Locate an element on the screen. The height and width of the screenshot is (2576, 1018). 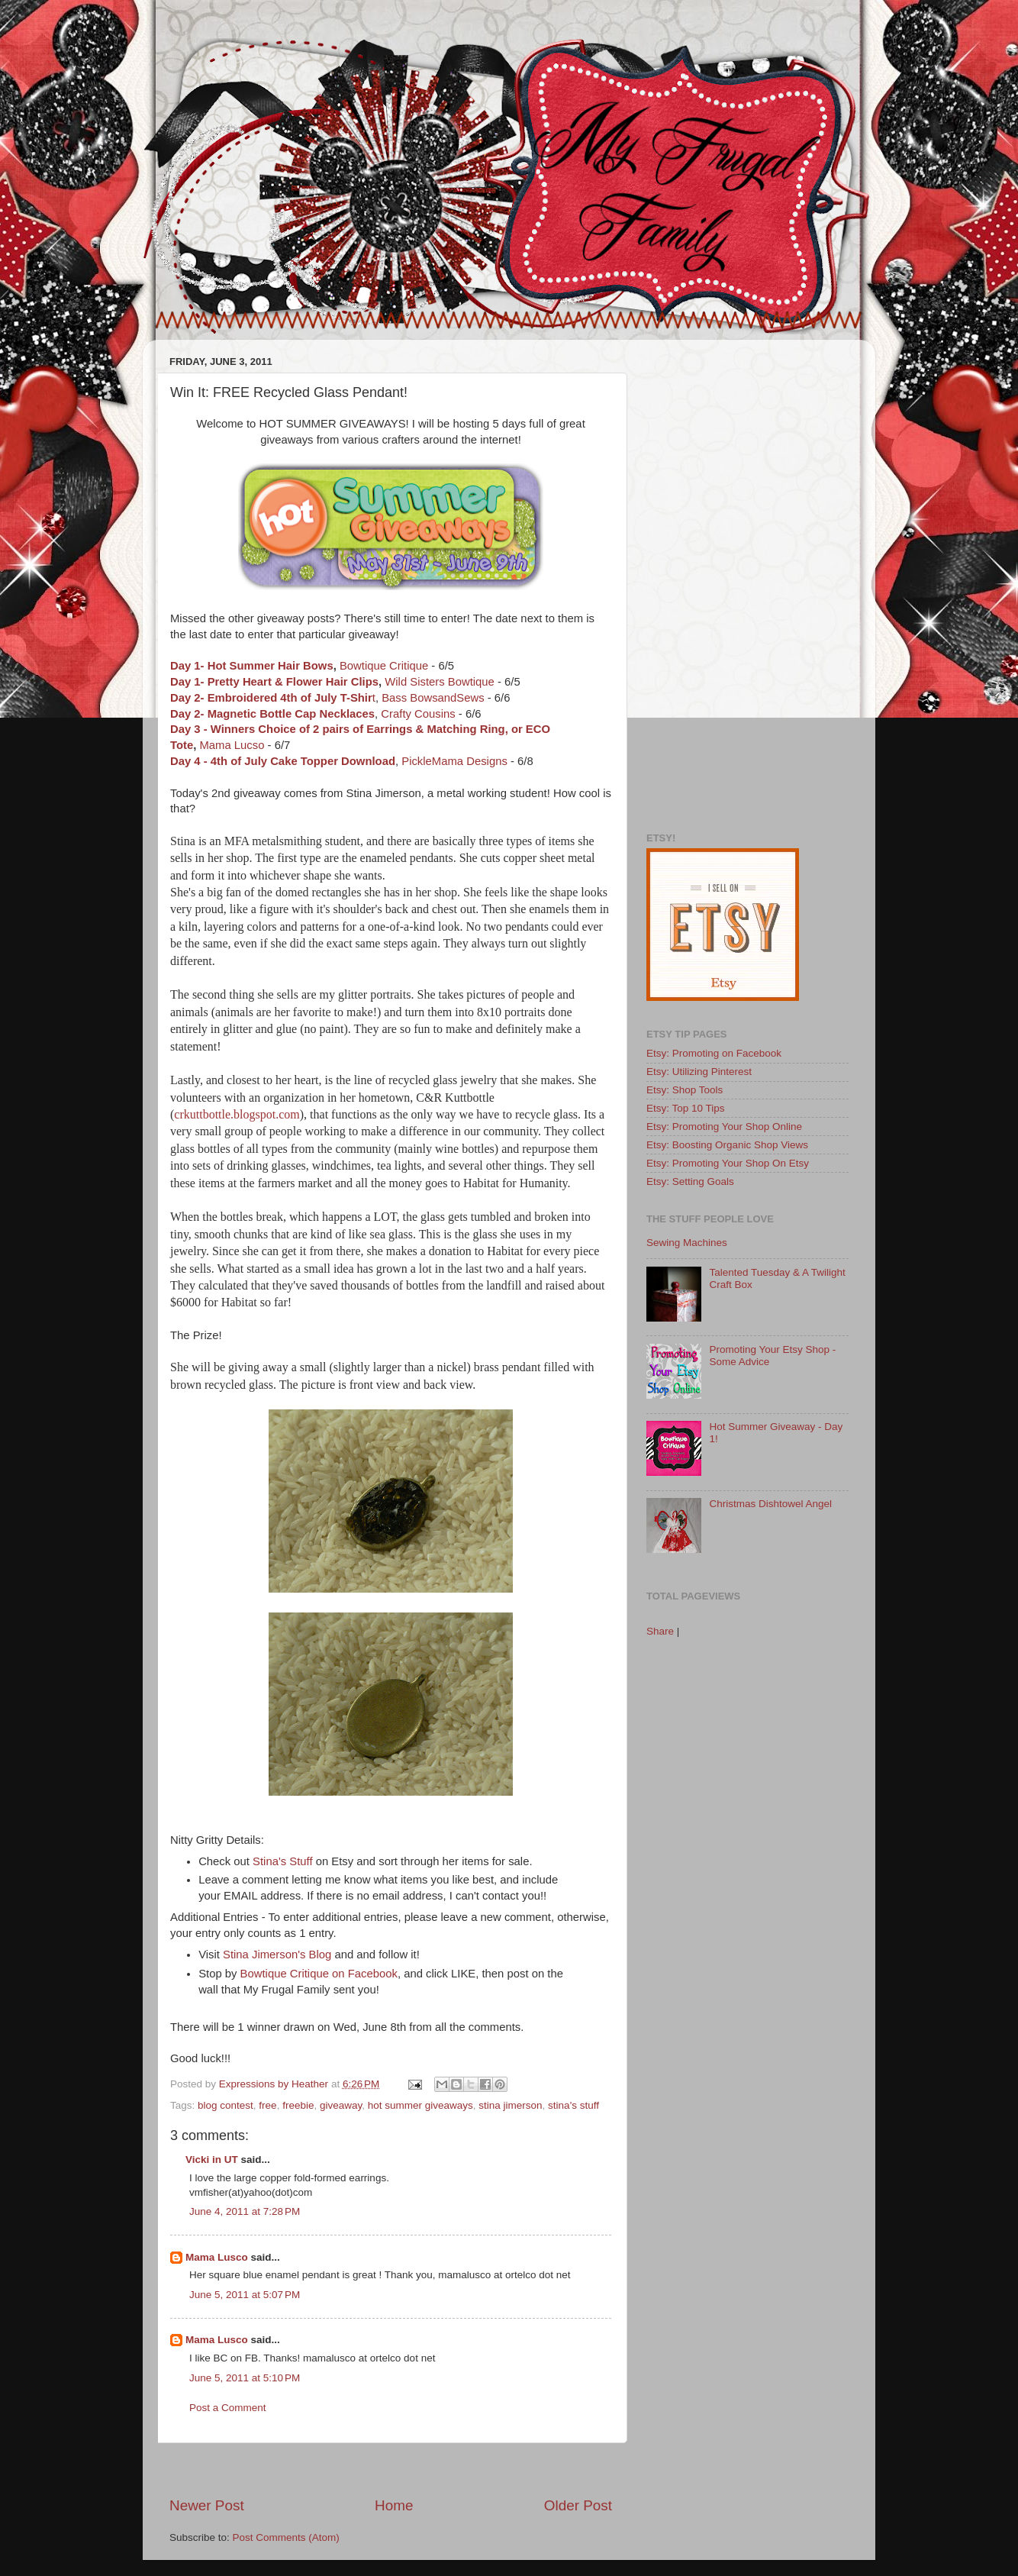
June 5, 2011 at 5:07 PM is located at coordinates (244, 2294).